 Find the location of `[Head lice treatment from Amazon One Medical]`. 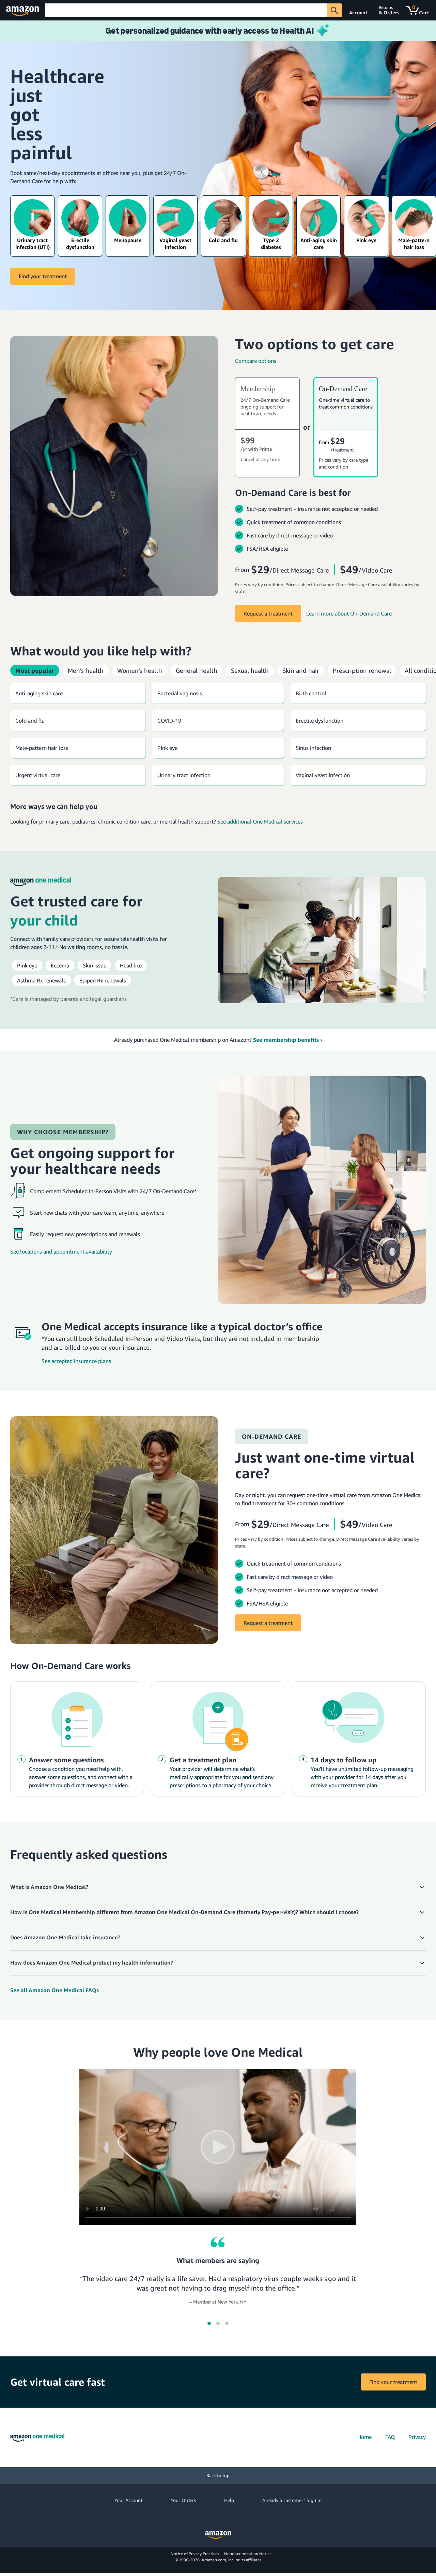

[Head lice treatment from Amazon One Medical] is located at coordinates (131, 965).